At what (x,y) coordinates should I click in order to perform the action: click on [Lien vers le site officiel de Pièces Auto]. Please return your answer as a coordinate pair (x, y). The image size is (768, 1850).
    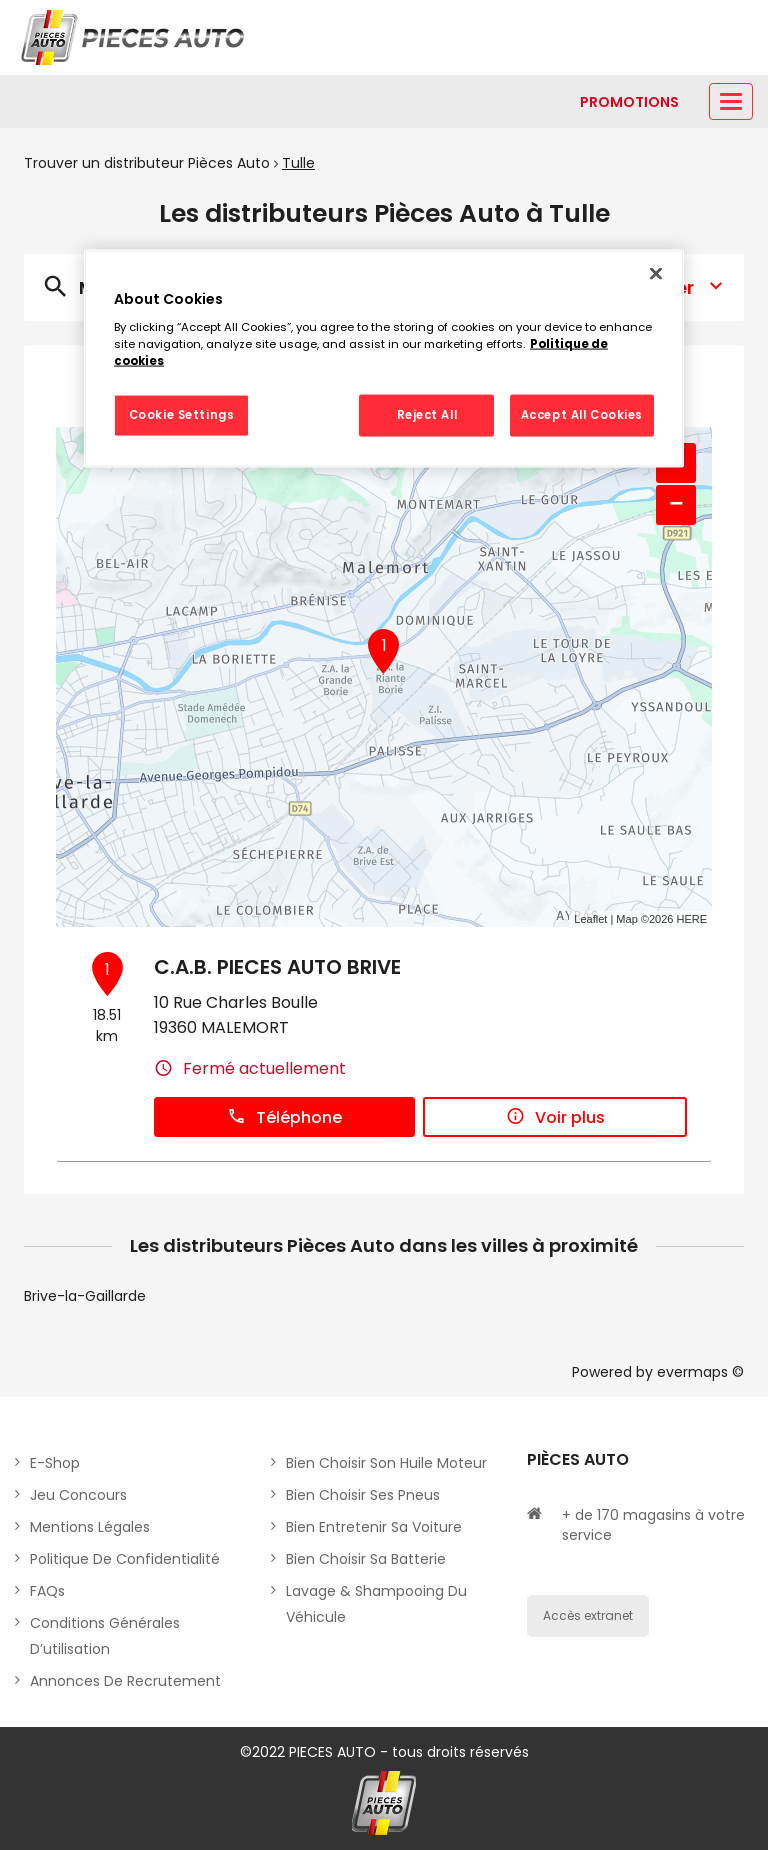
    Looking at the image, I should click on (135, 37).